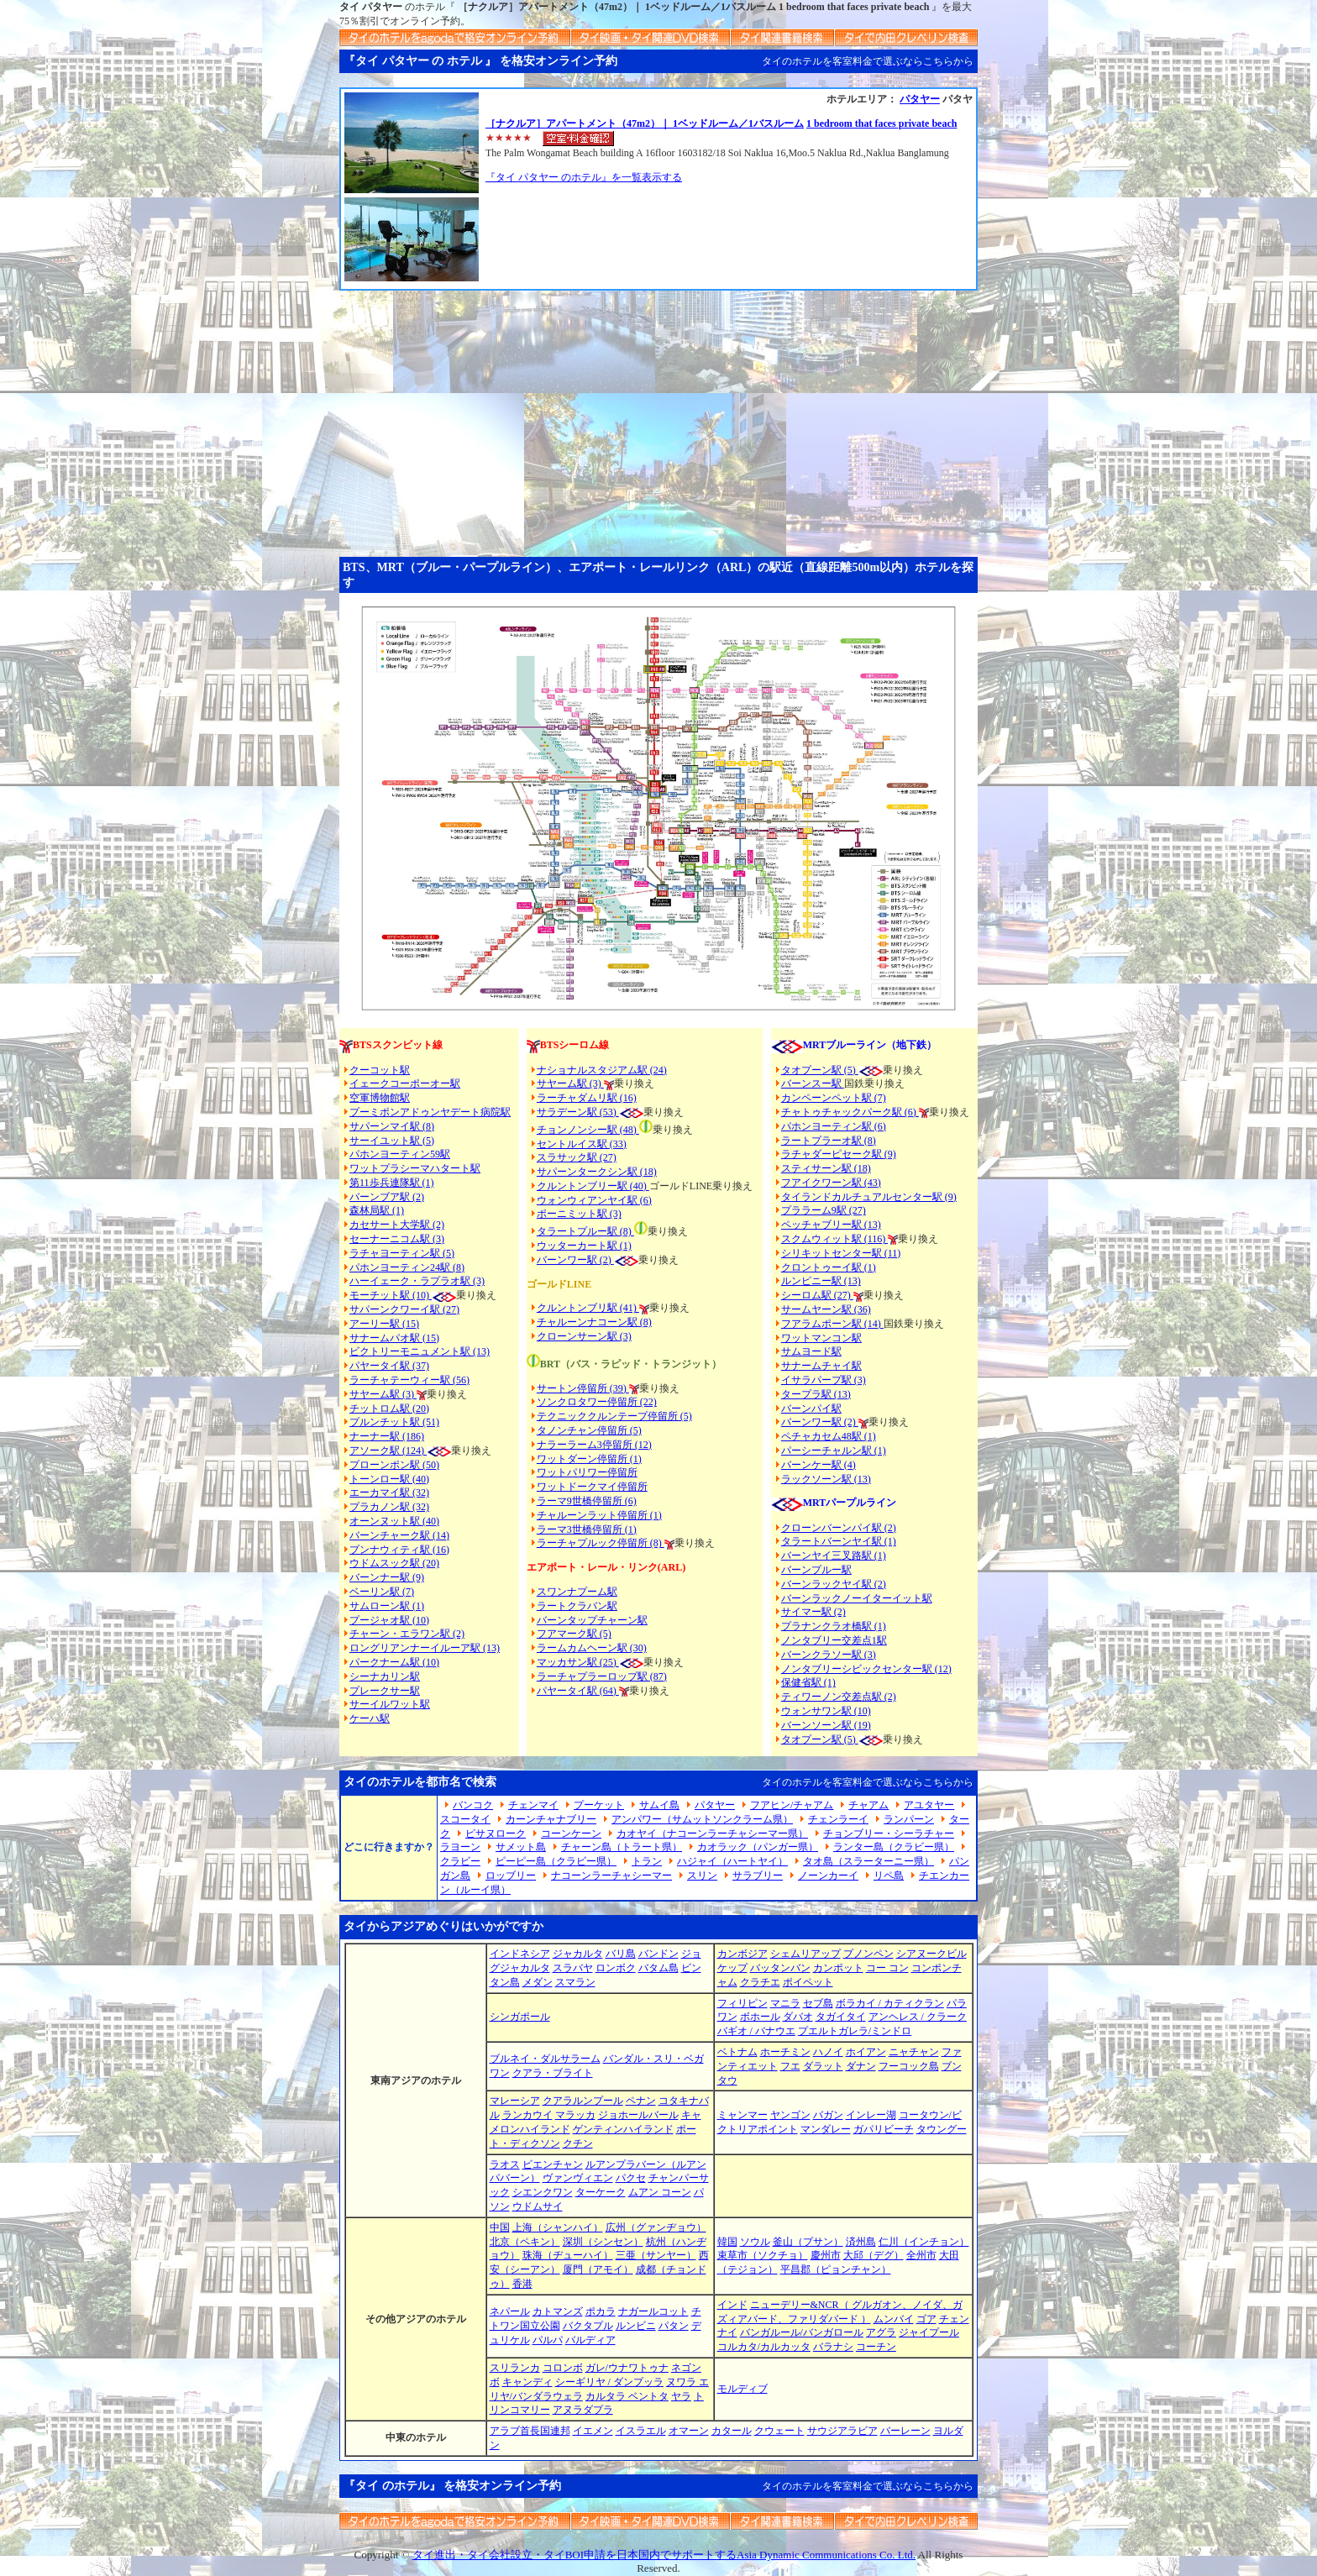  I want to click on プラカノン駅 (32), so click(389, 1507).